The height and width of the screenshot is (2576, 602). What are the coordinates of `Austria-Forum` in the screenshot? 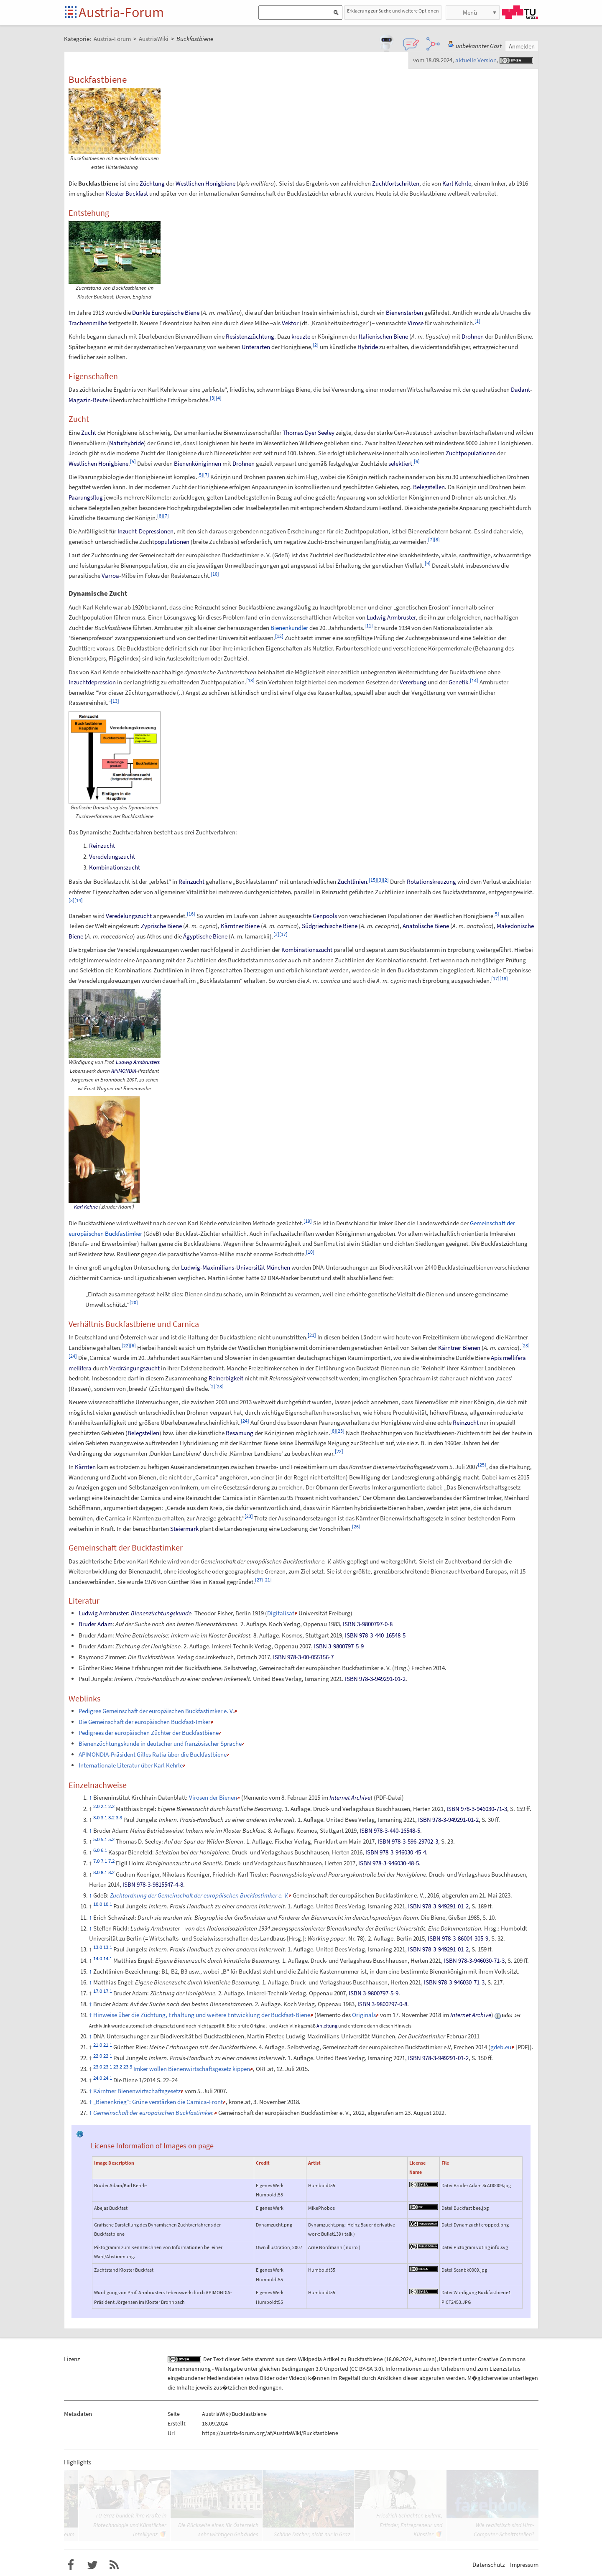 It's located at (121, 12).